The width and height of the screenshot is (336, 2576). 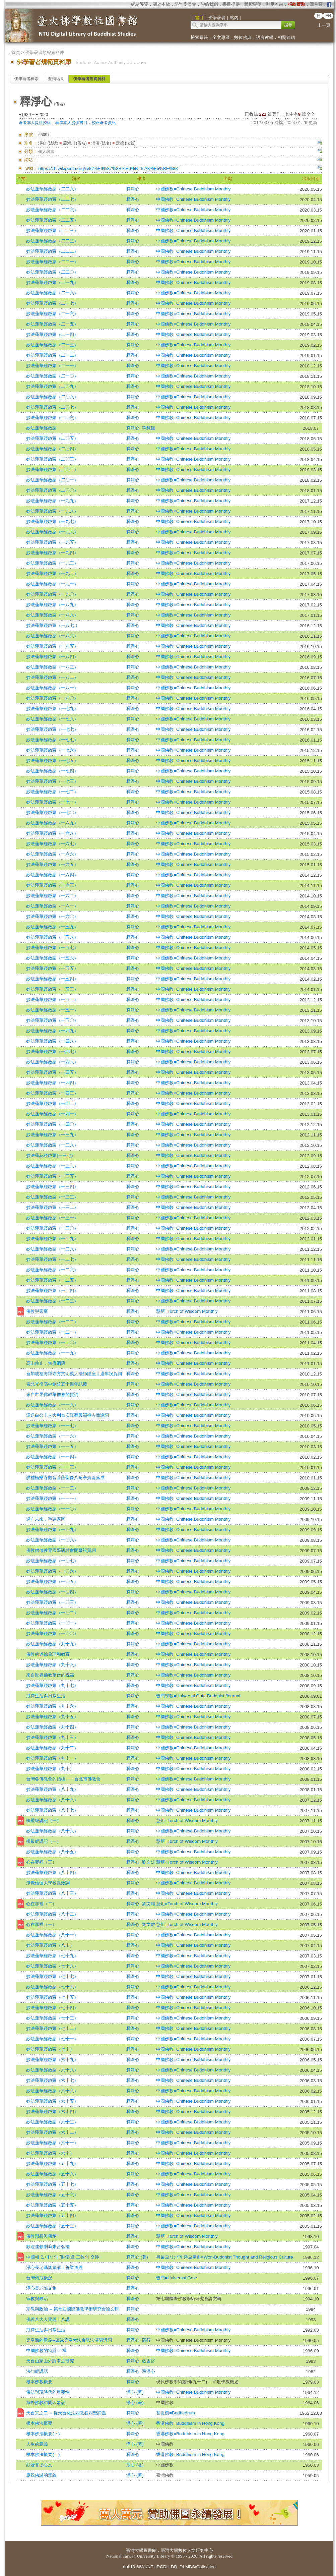 I want to click on 首頁, so click(x=15, y=52).